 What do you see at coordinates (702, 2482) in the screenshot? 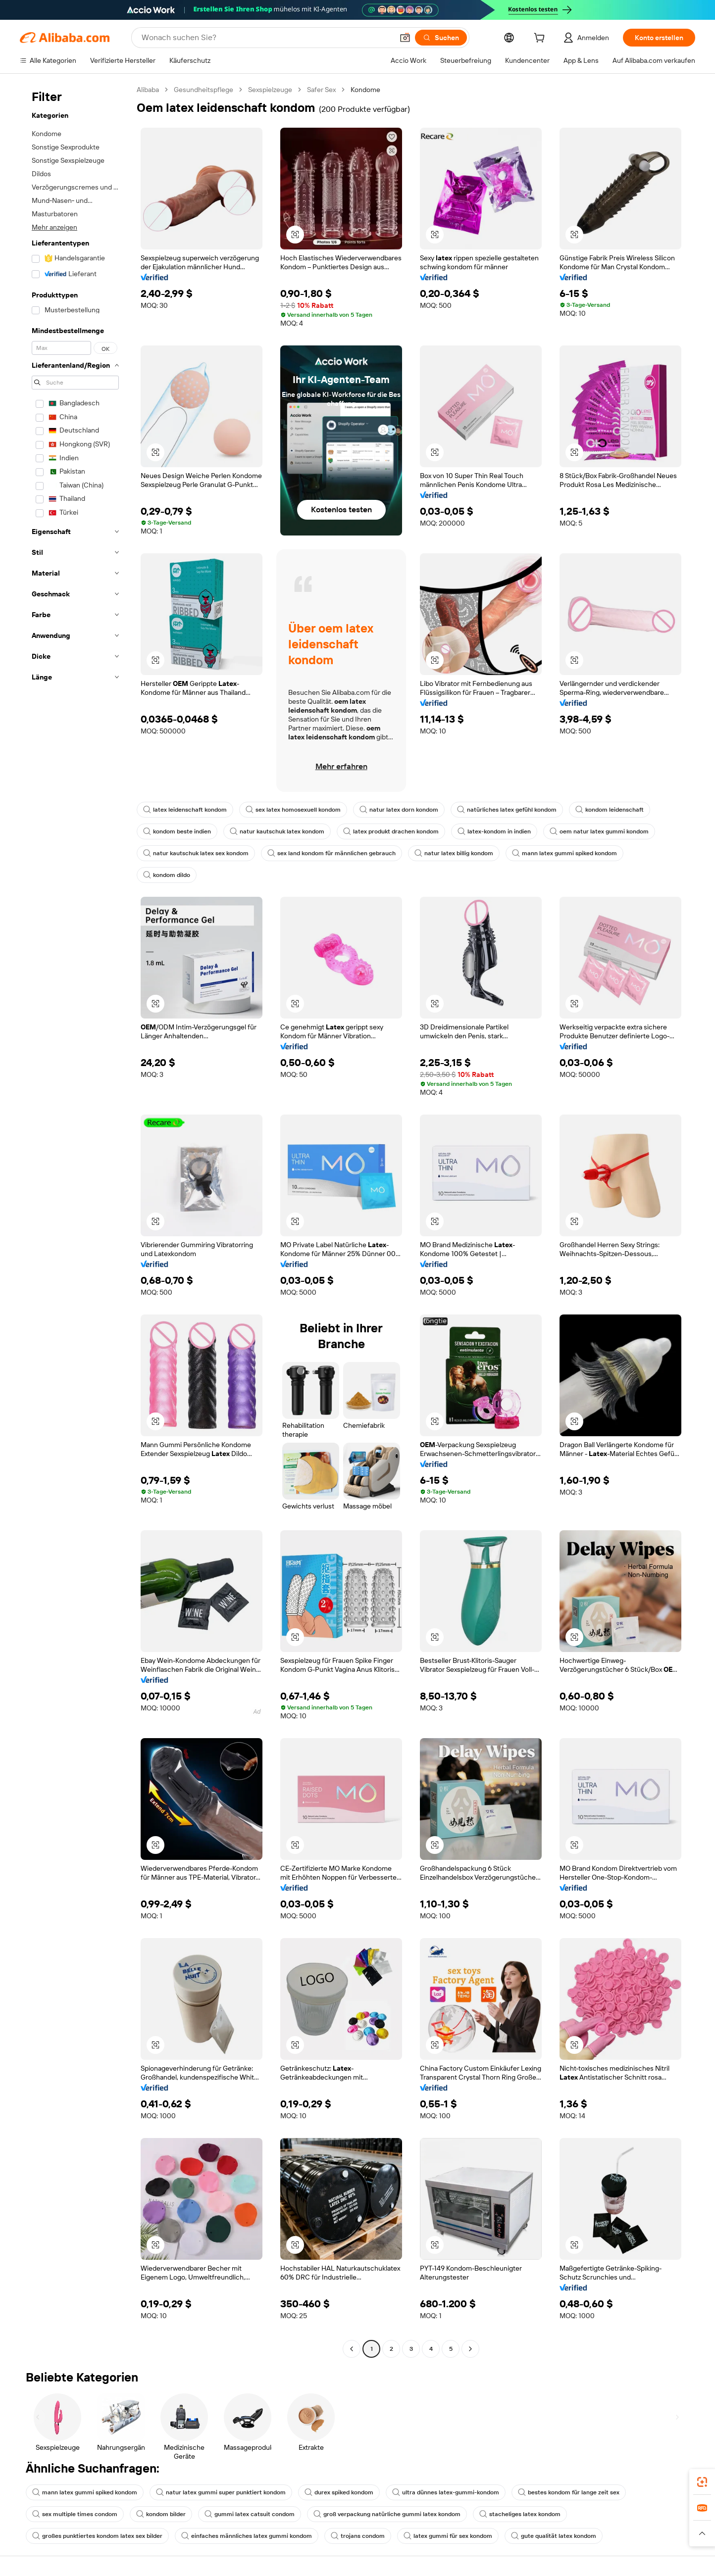
I see `[link]` at bounding box center [702, 2482].